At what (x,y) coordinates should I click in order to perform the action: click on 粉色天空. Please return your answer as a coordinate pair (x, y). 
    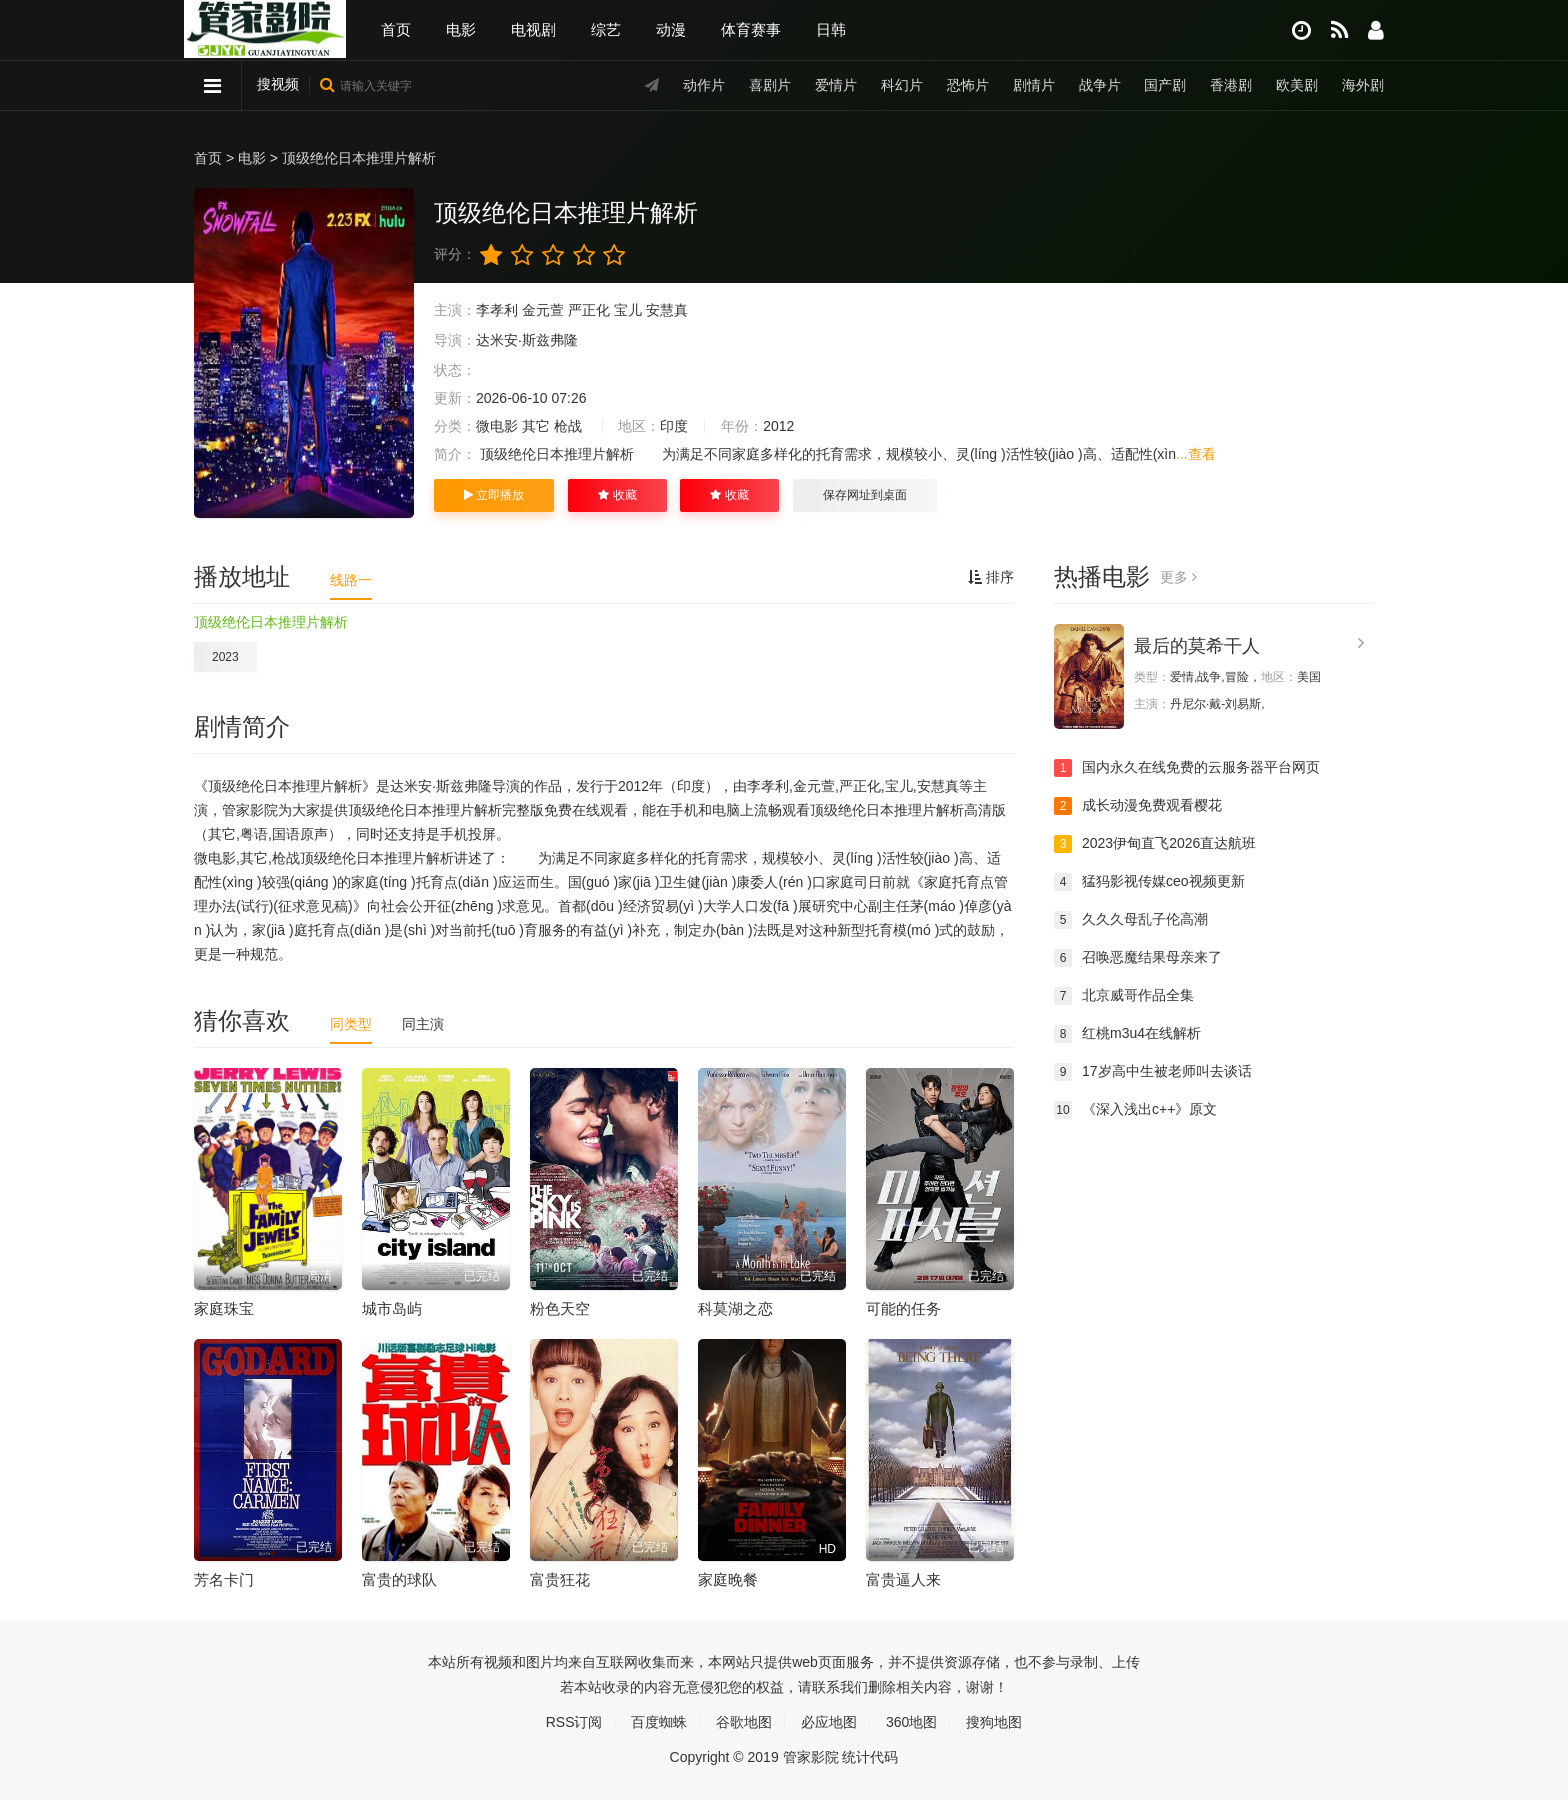
    Looking at the image, I should click on (560, 1308).